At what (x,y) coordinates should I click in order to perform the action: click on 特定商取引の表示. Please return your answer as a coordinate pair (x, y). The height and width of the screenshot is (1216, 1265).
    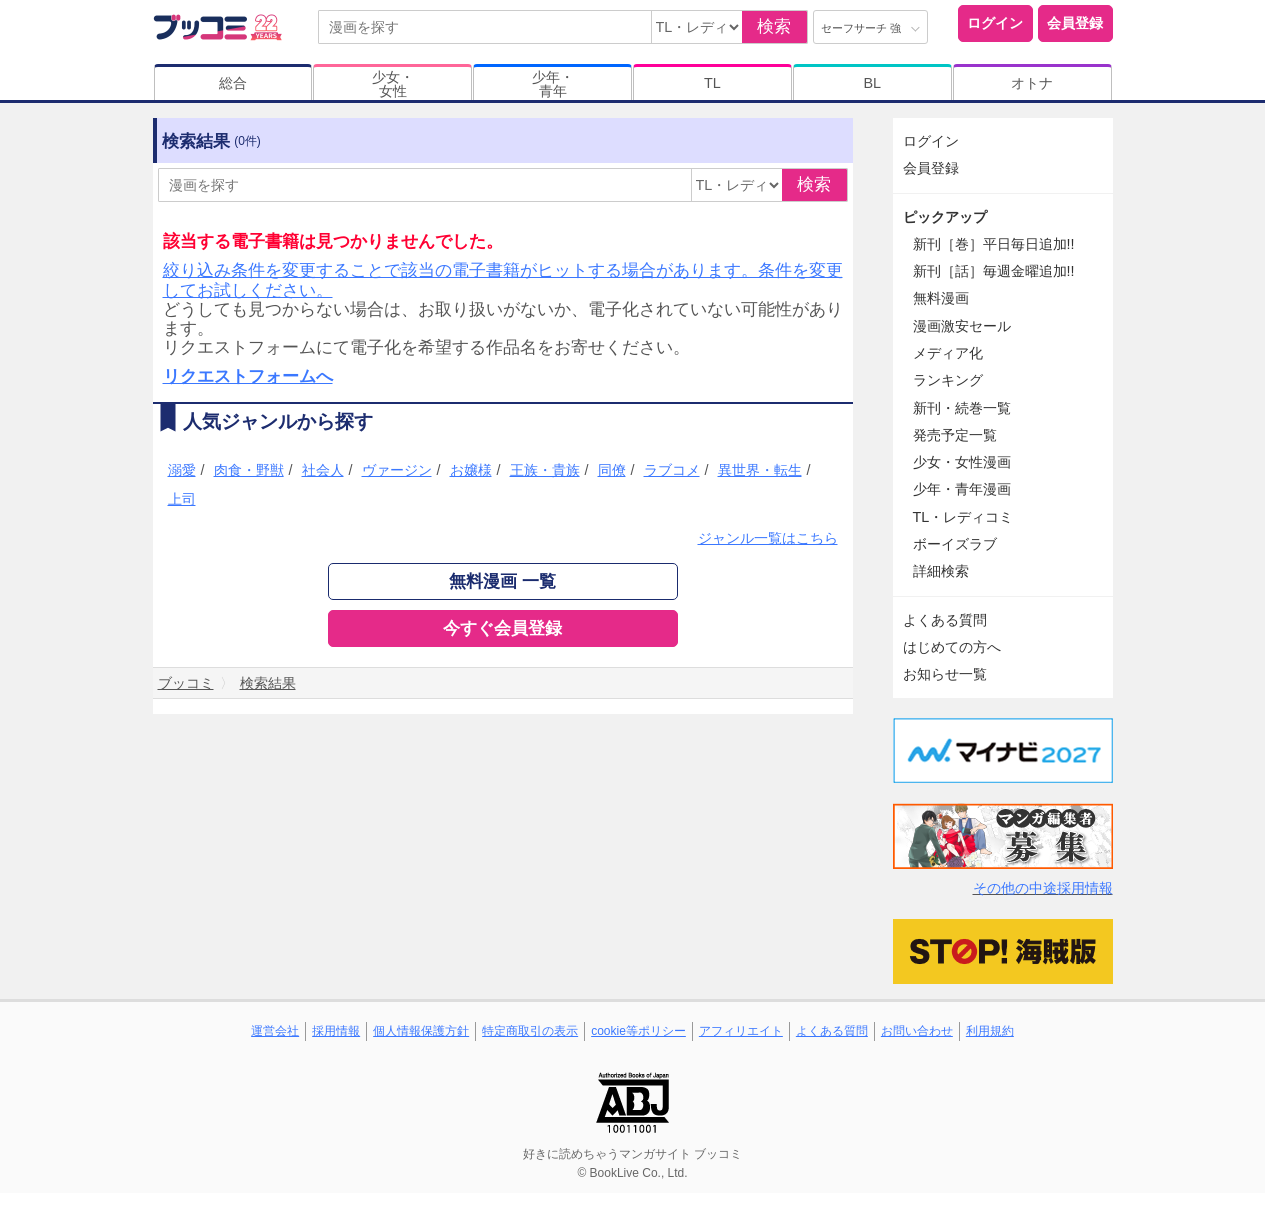
    Looking at the image, I should click on (530, 1031).